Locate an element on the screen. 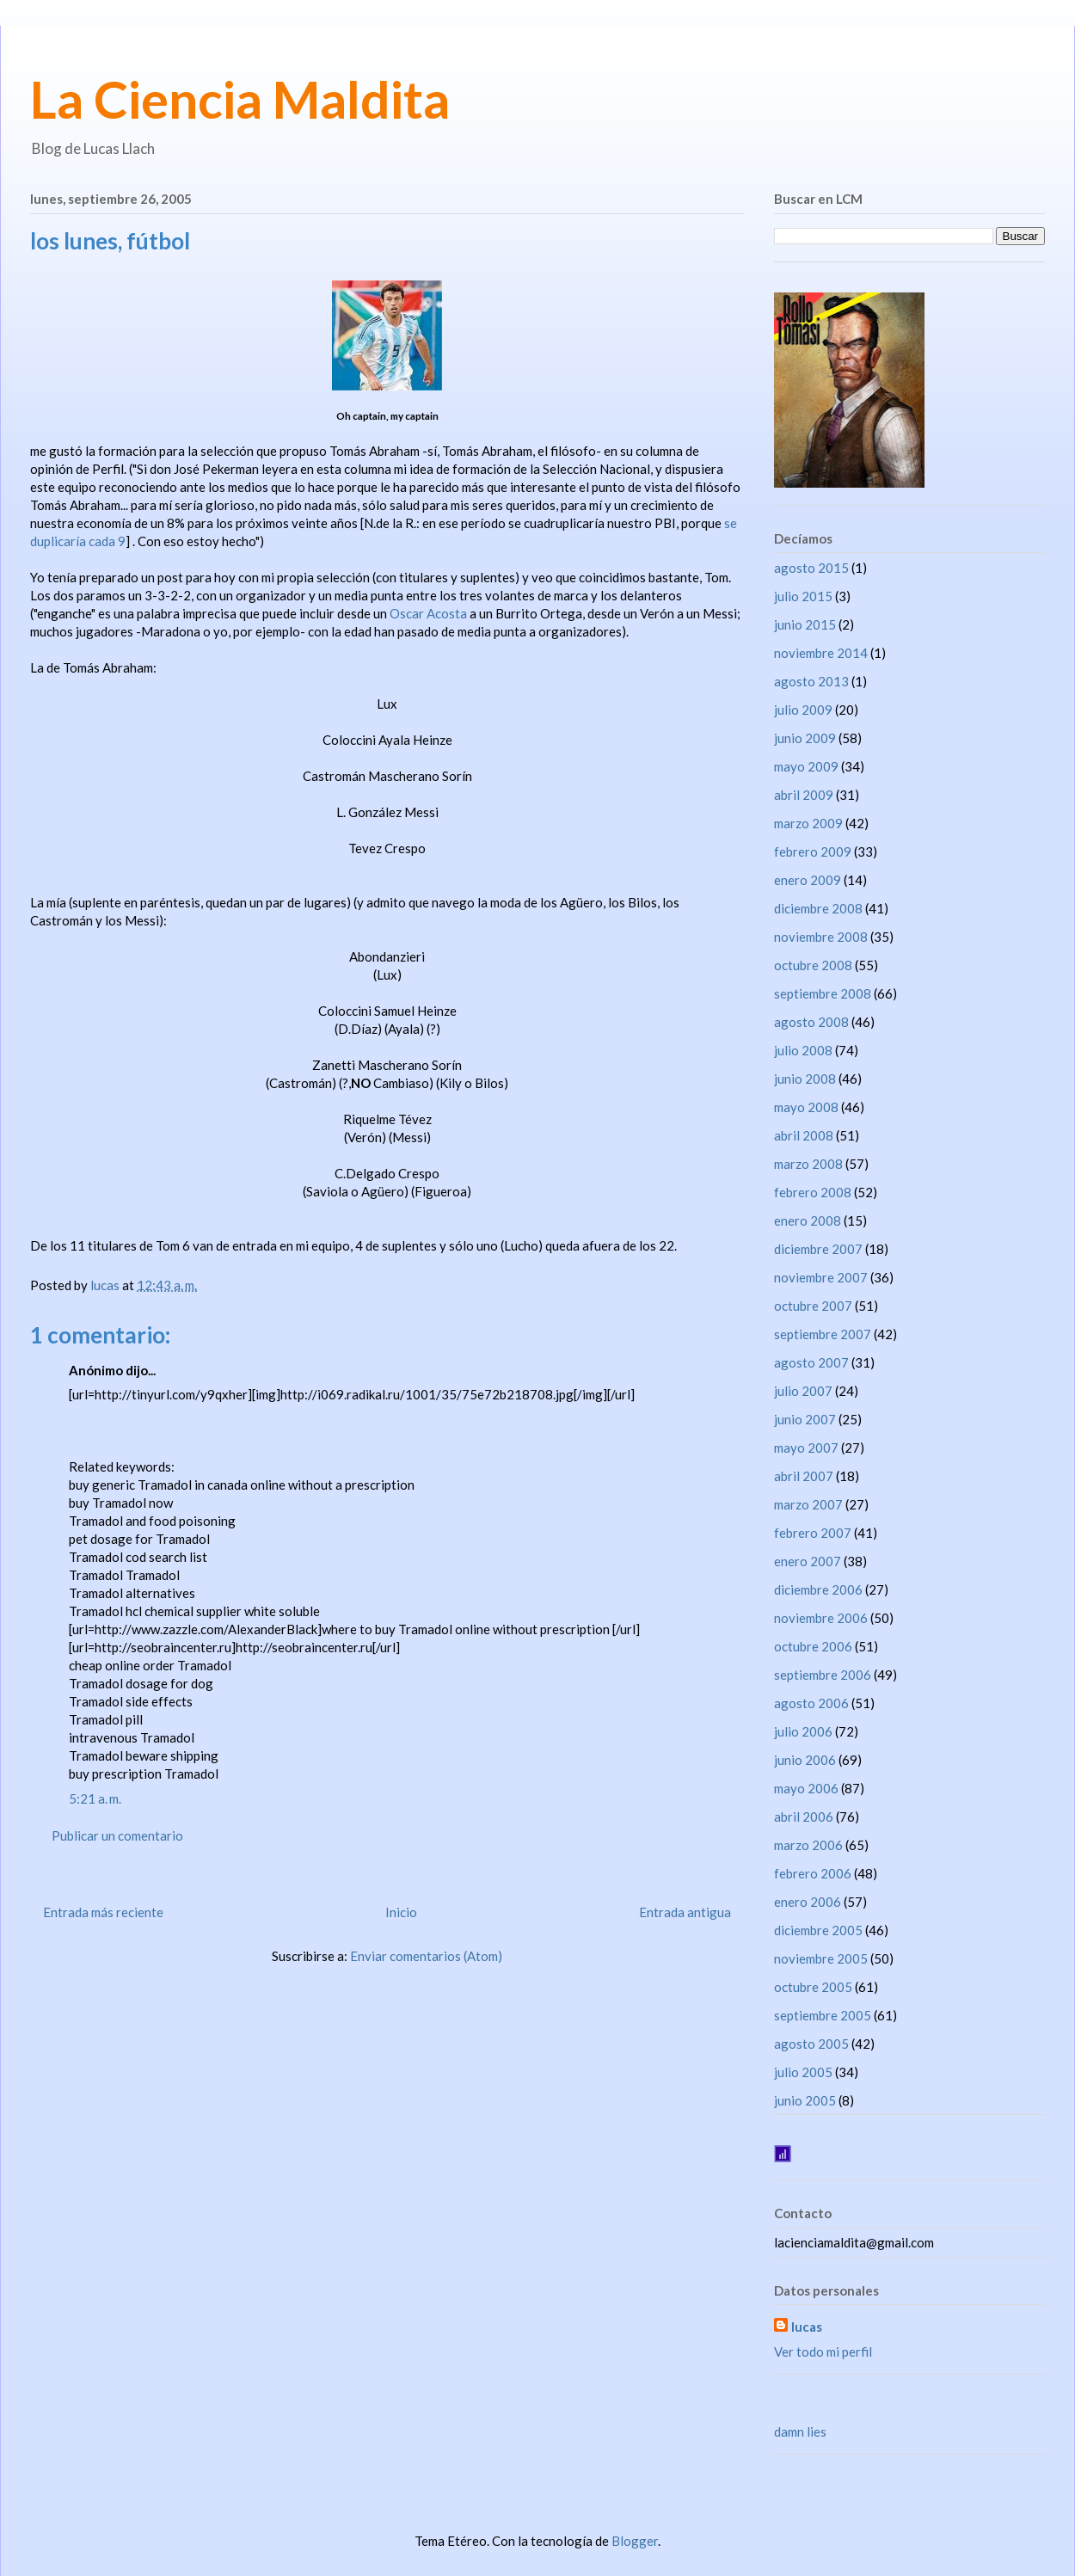 This screenshot has width=1075, height=2576. noviembre 2007 is located at coordinates (821, 1277).